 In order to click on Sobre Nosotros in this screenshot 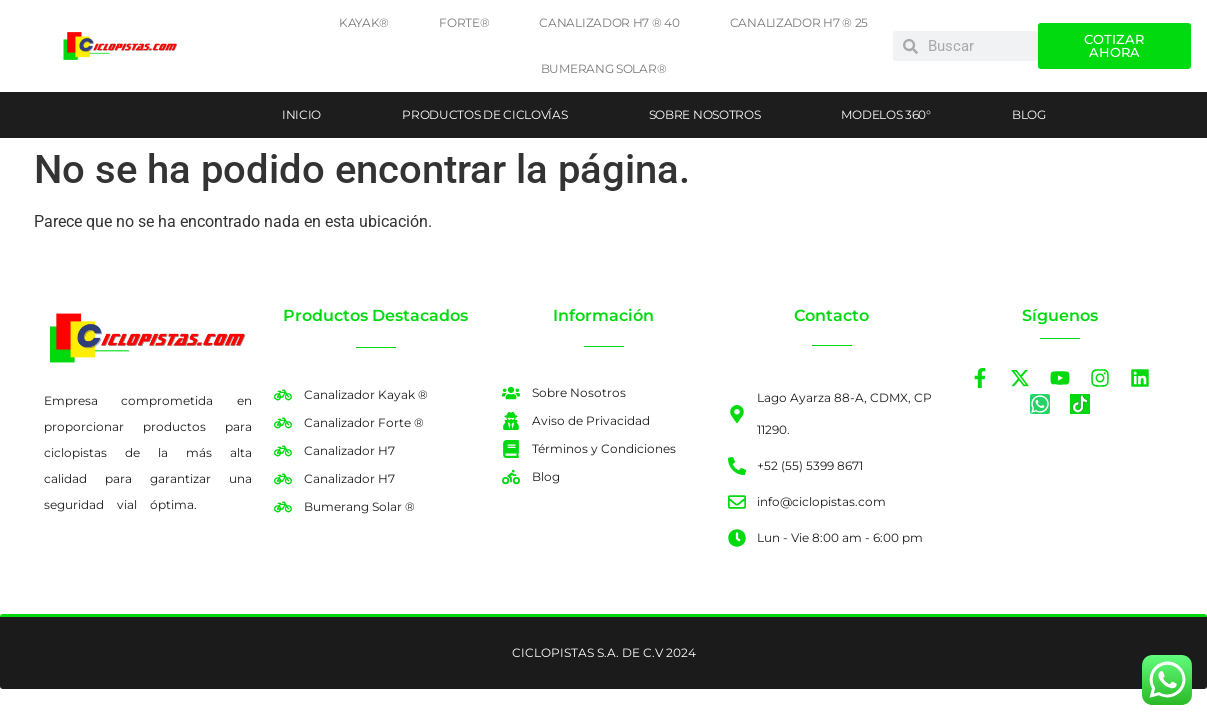, I will do `click(705, 114)`.